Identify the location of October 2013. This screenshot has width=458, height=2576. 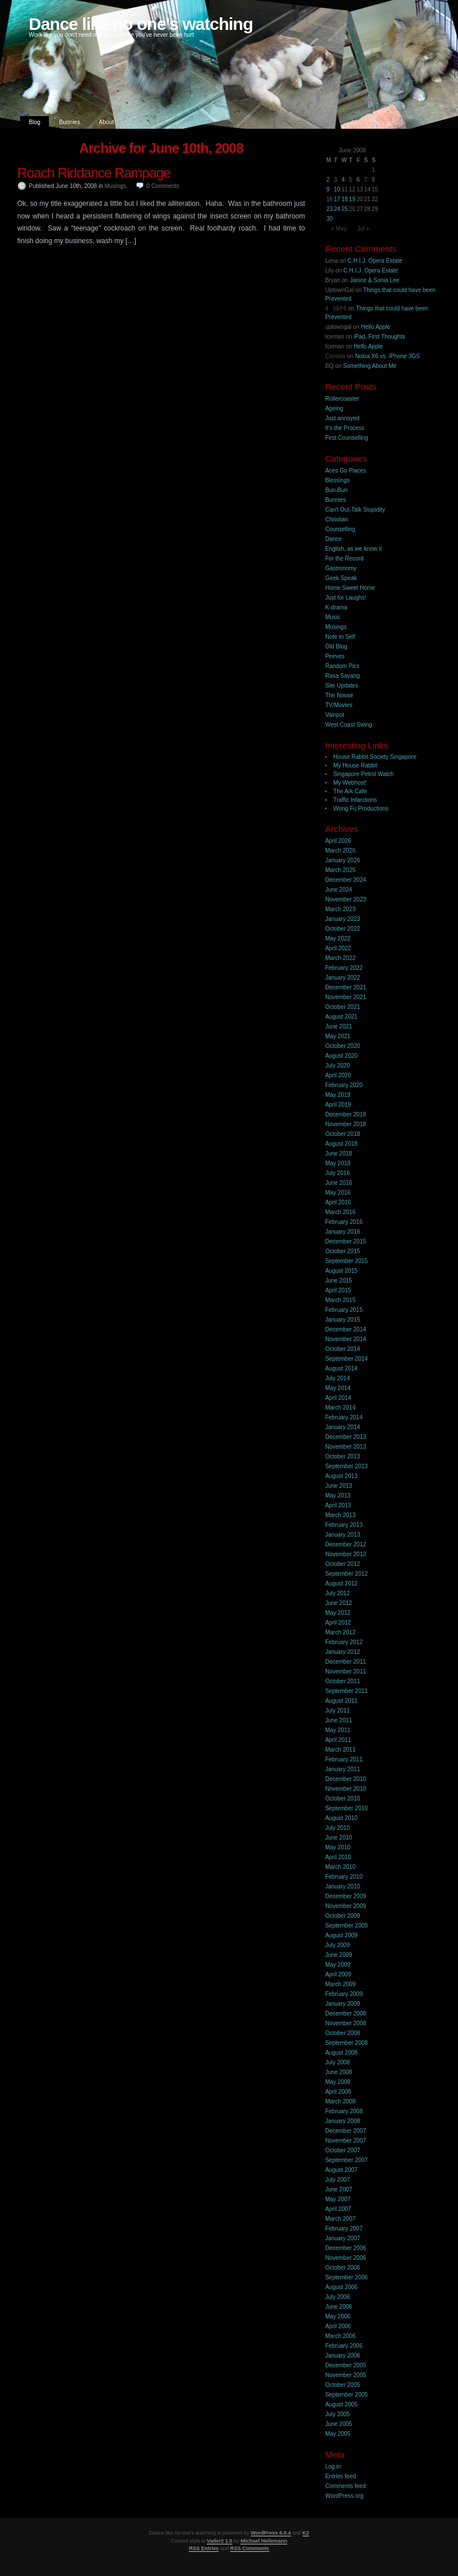
(342, 1456).